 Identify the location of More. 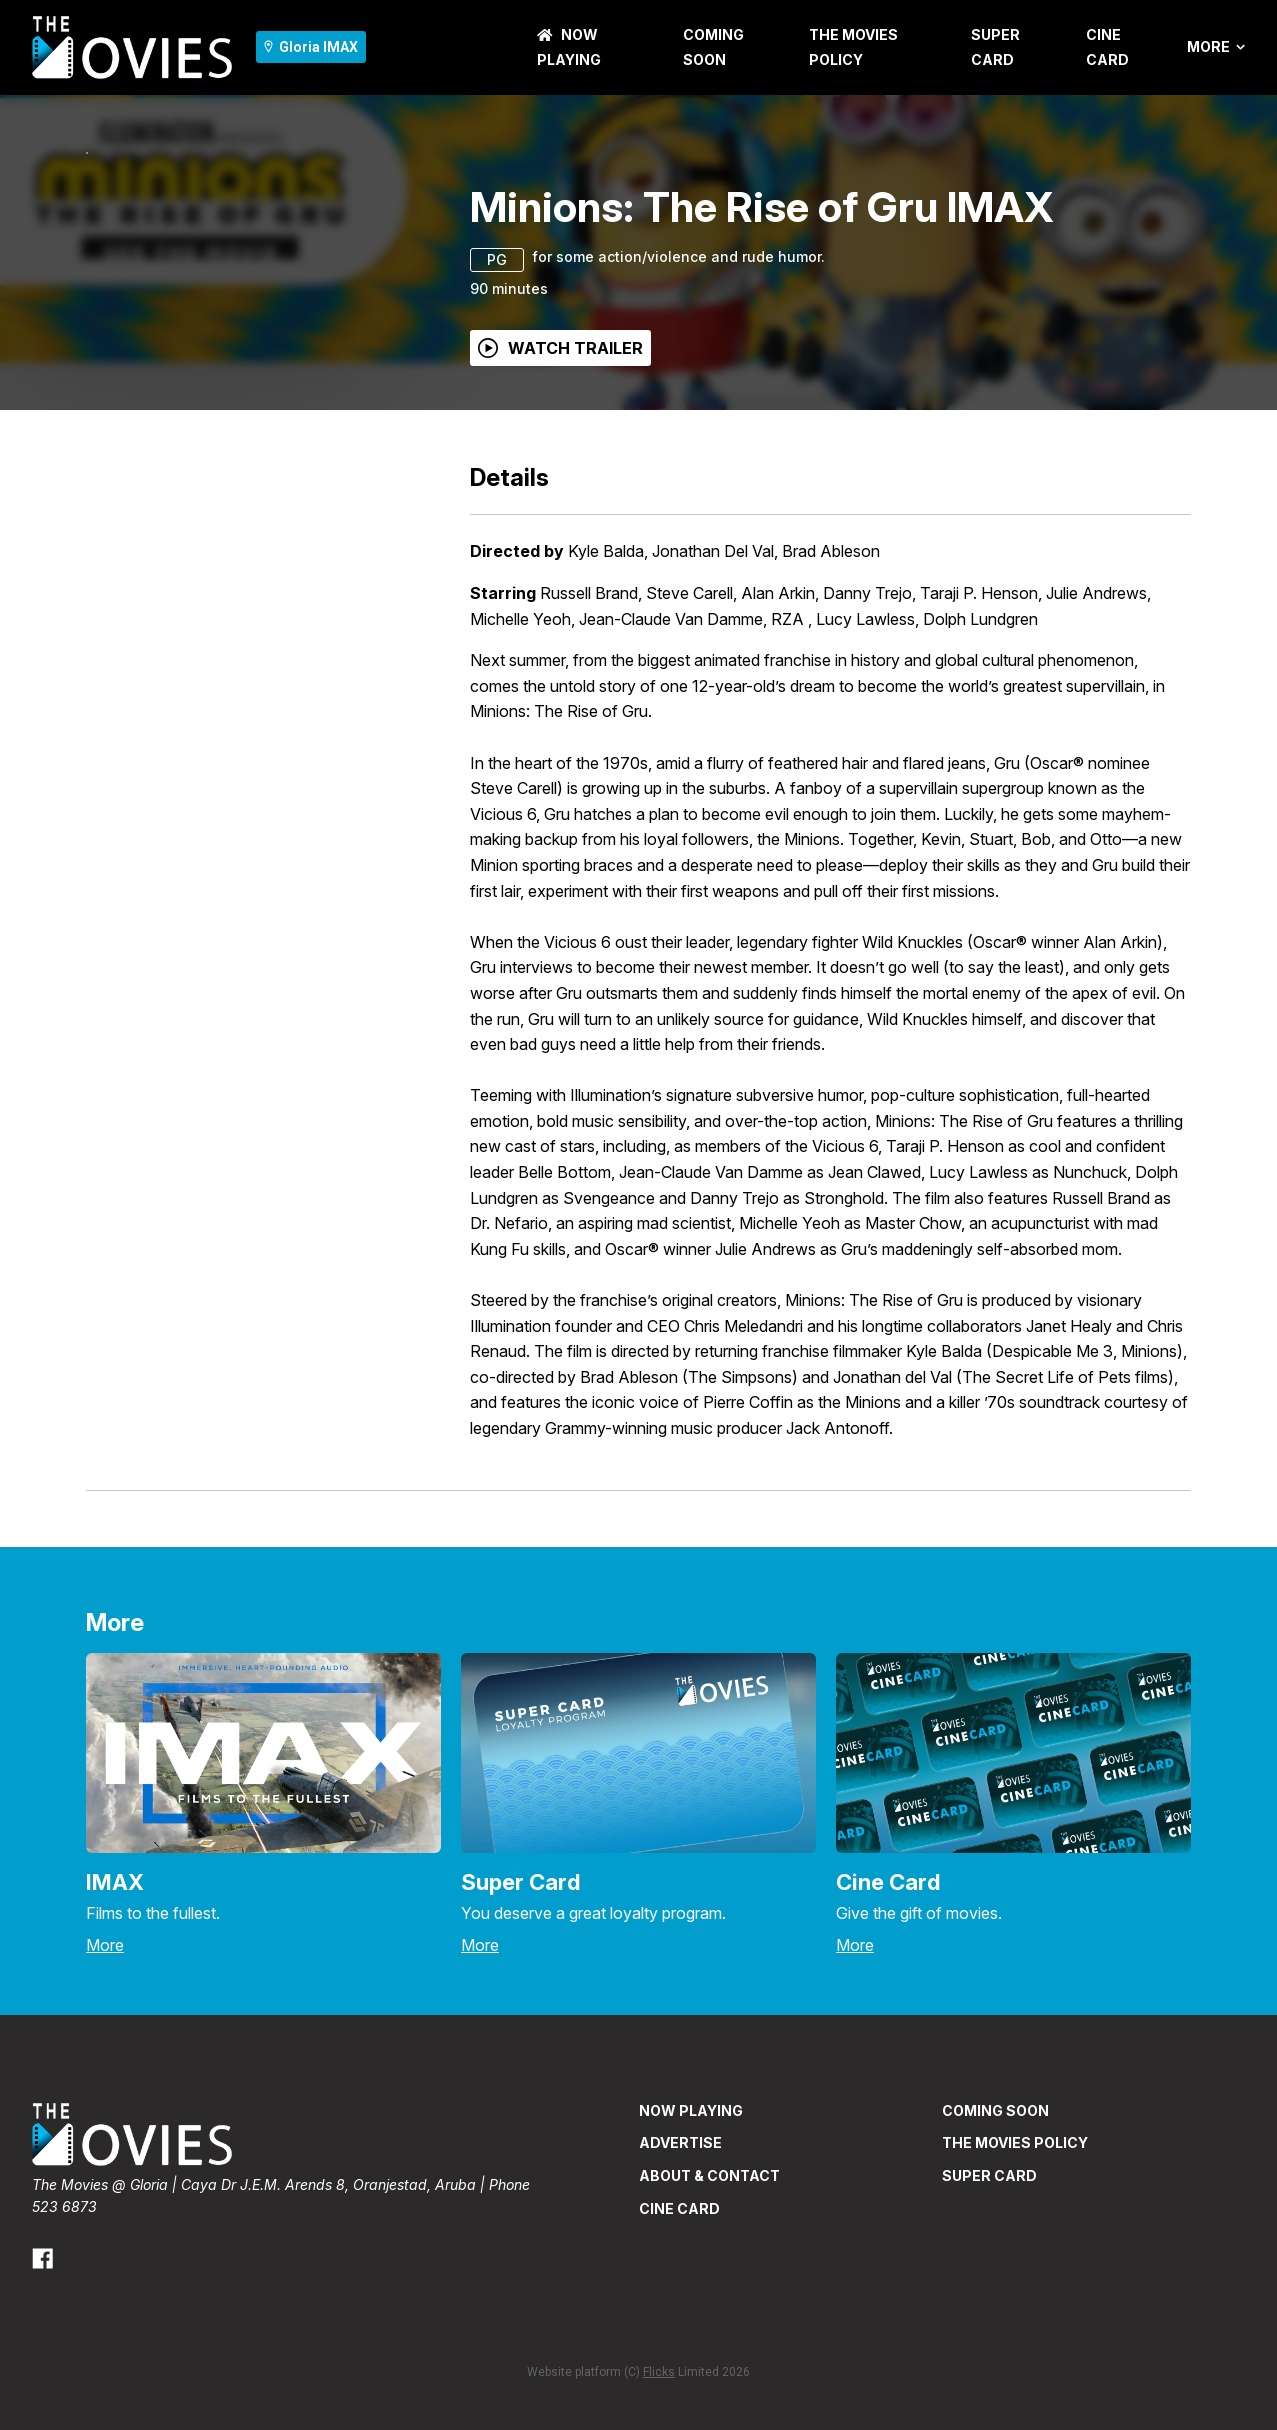
(1216, 47).